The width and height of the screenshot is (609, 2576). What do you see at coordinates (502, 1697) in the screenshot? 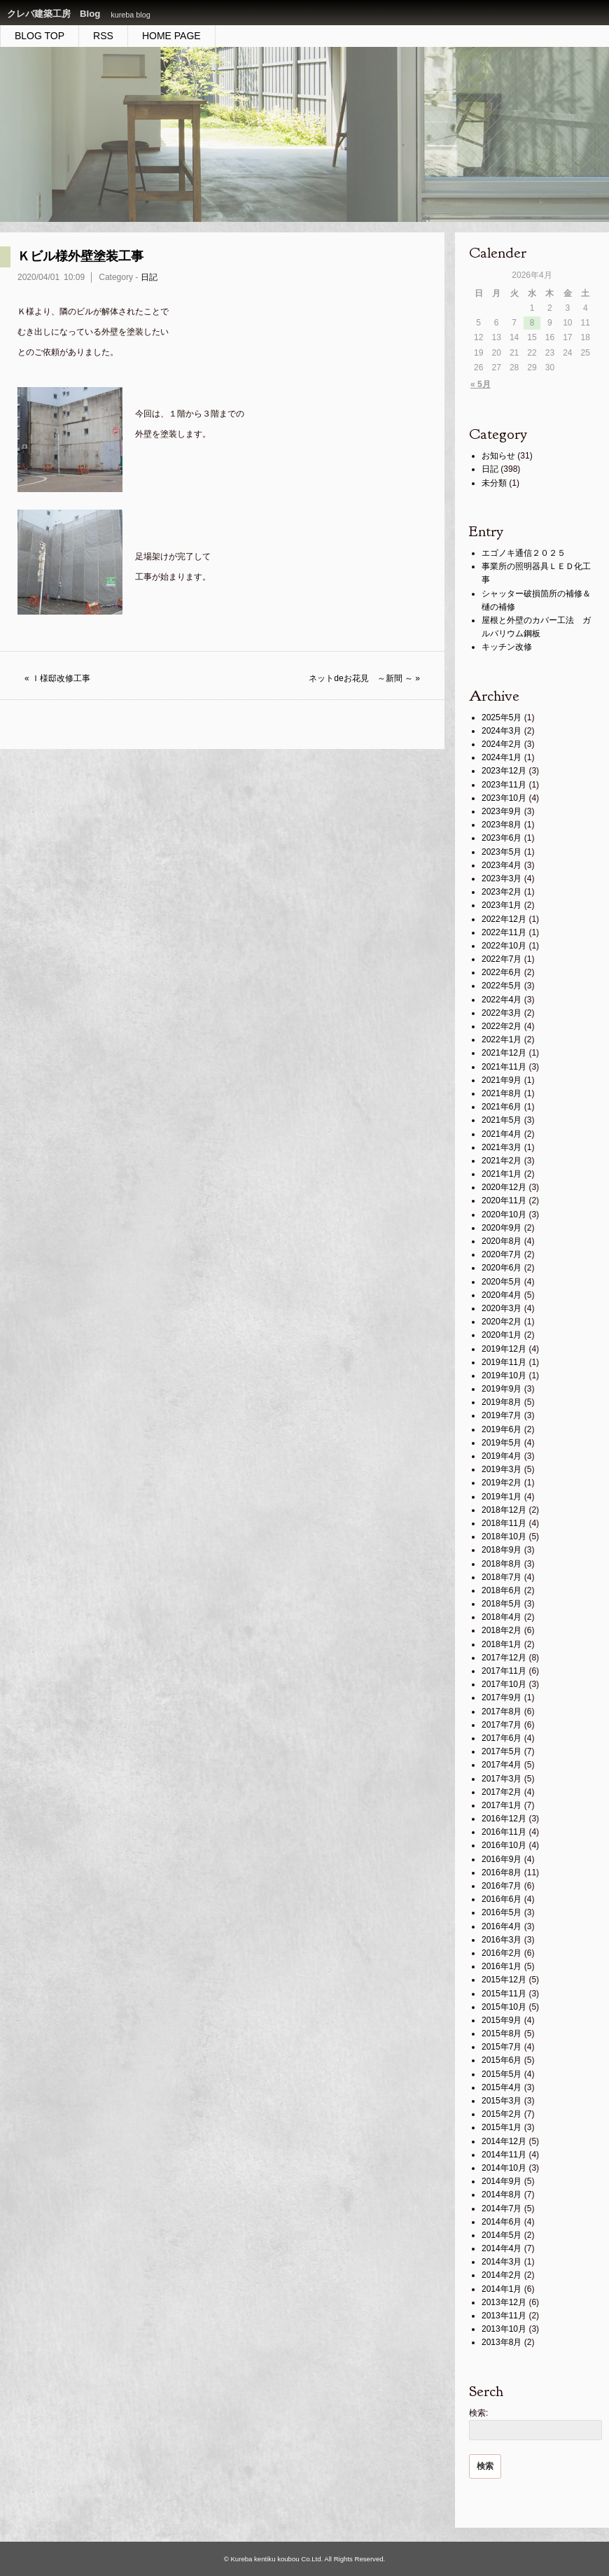
I see `2017年9月` at bounding box center [502, 1697].